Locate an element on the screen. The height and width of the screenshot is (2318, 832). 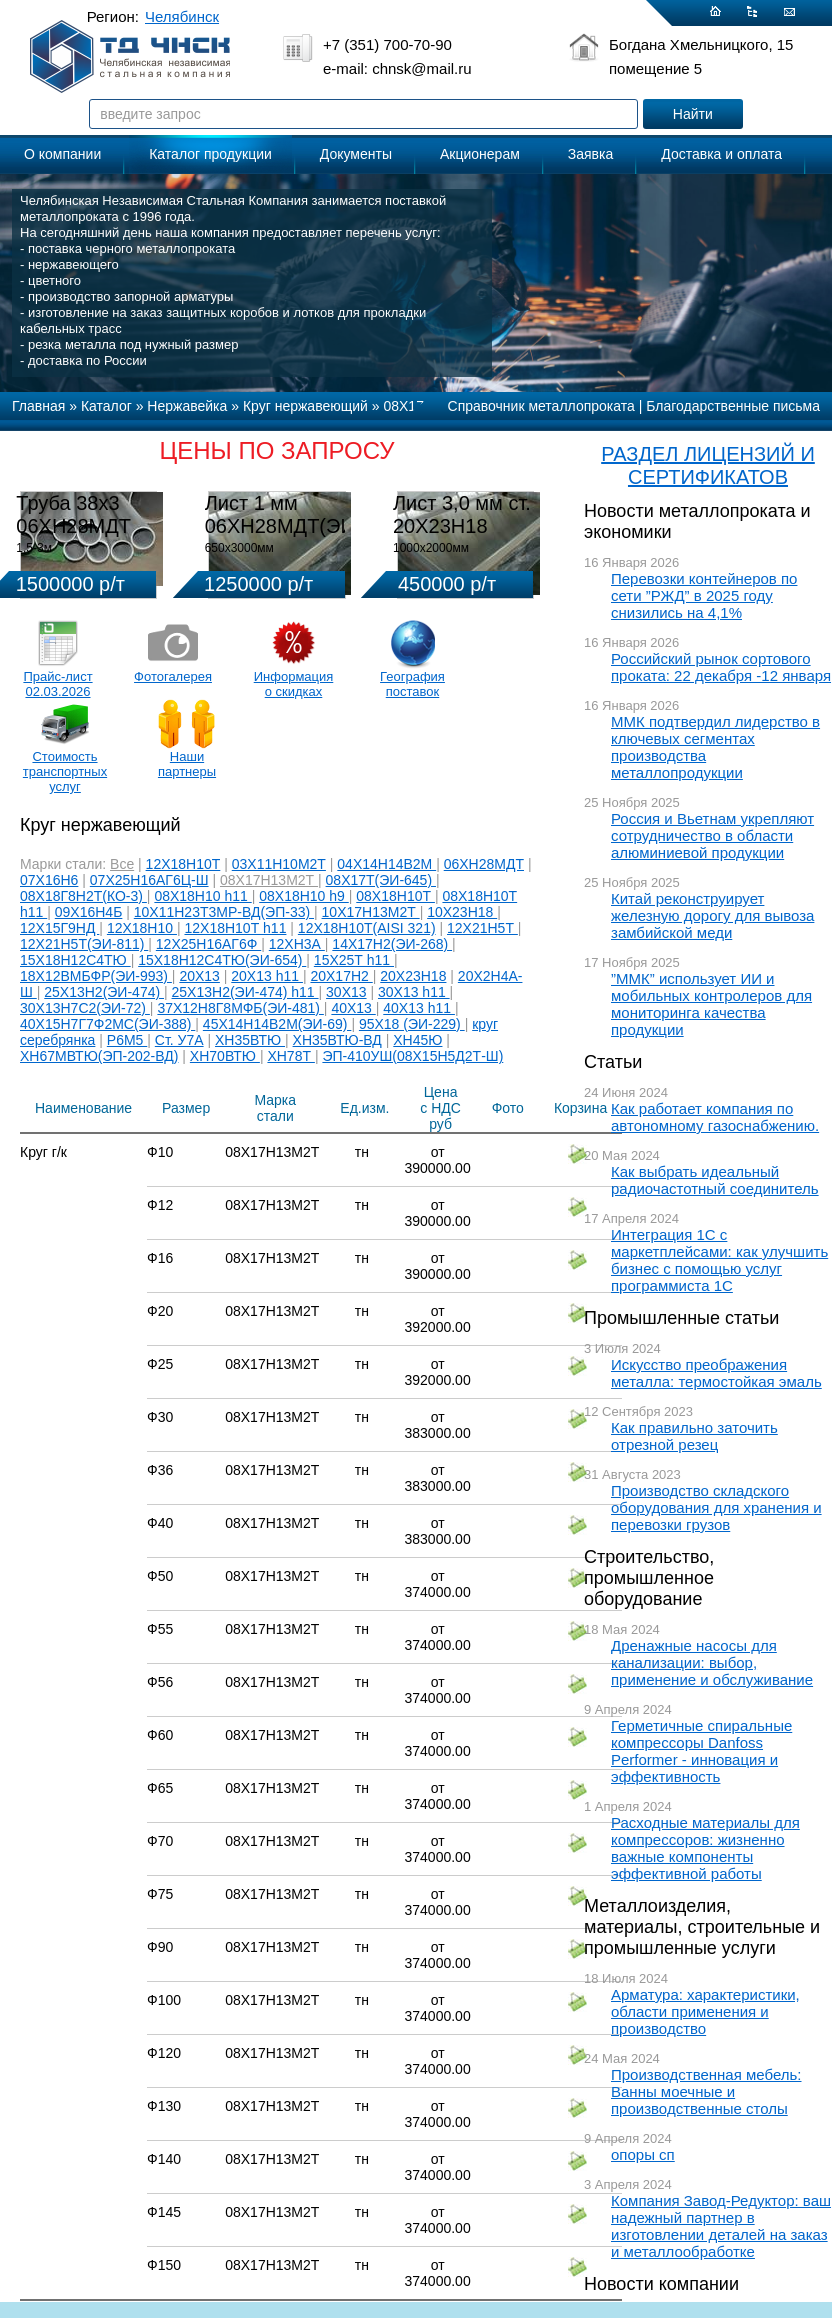
Документы is located at coordinates (356, 154).